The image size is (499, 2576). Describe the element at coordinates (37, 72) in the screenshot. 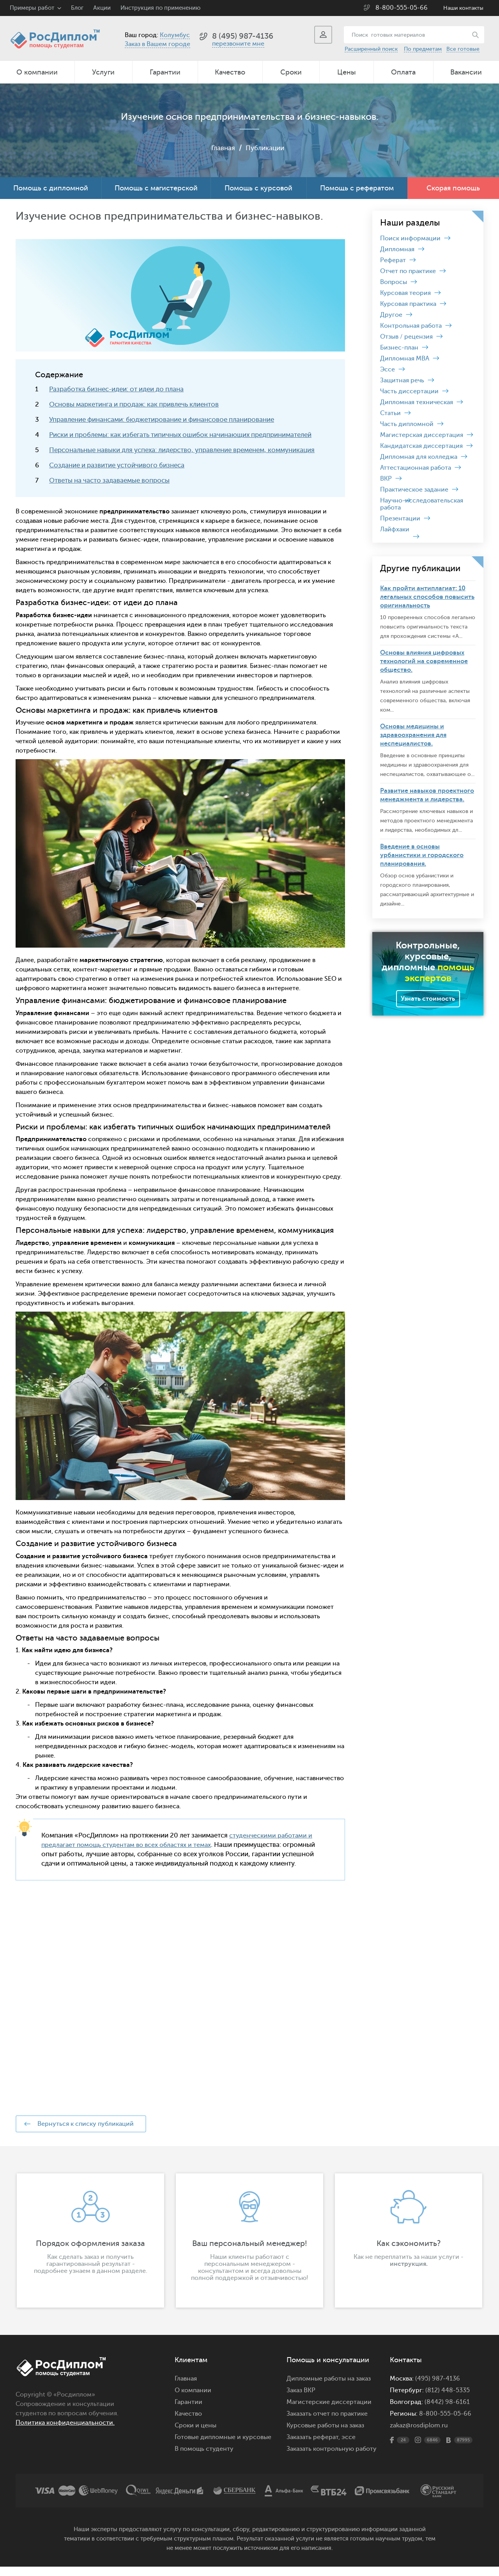

I see `О компании` at that location.